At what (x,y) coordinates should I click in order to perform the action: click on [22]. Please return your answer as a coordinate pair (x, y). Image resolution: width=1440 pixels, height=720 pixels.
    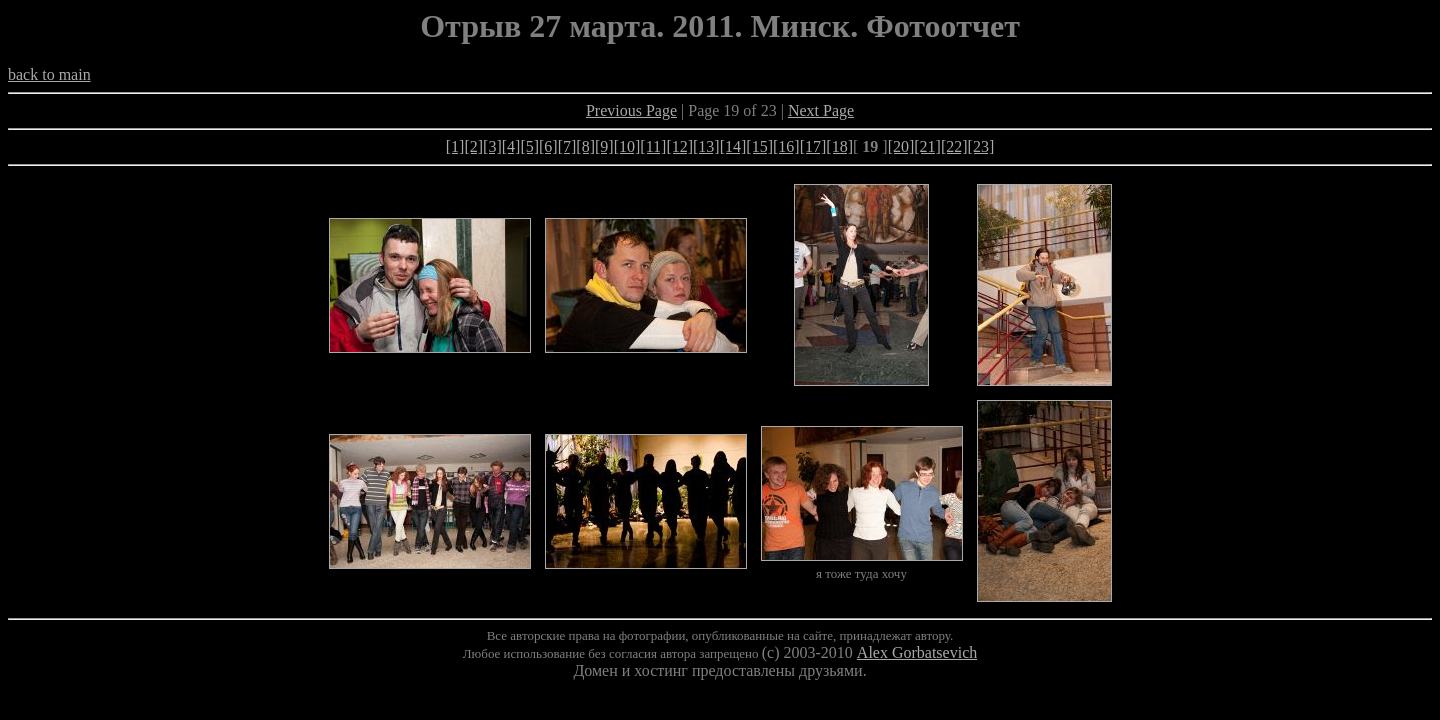
    Looking at the image, I should click on (954, 146).